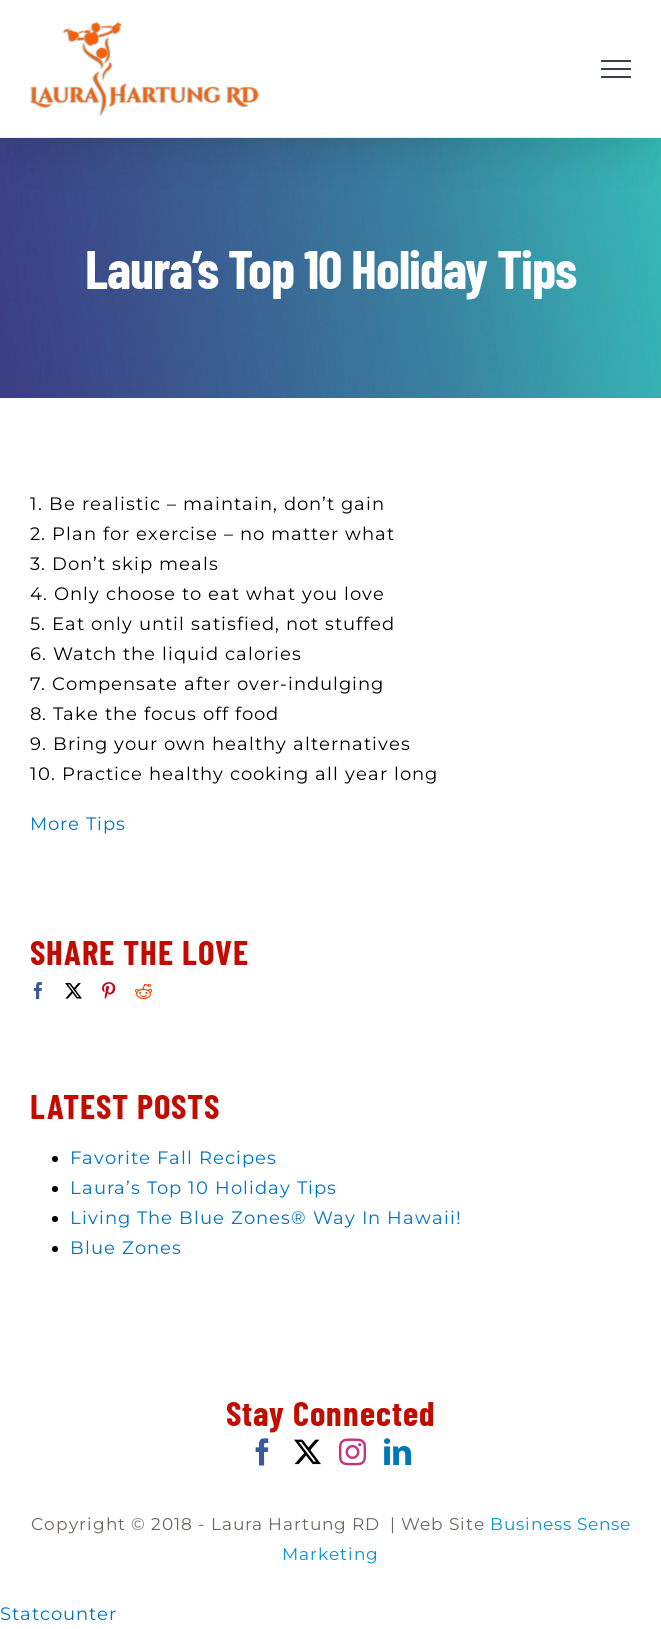 This screenshot has width=661, height=1629. Describe the element at coordinates (398, 1451) in the screenshot. I see `[LinkedIn]` at that location.